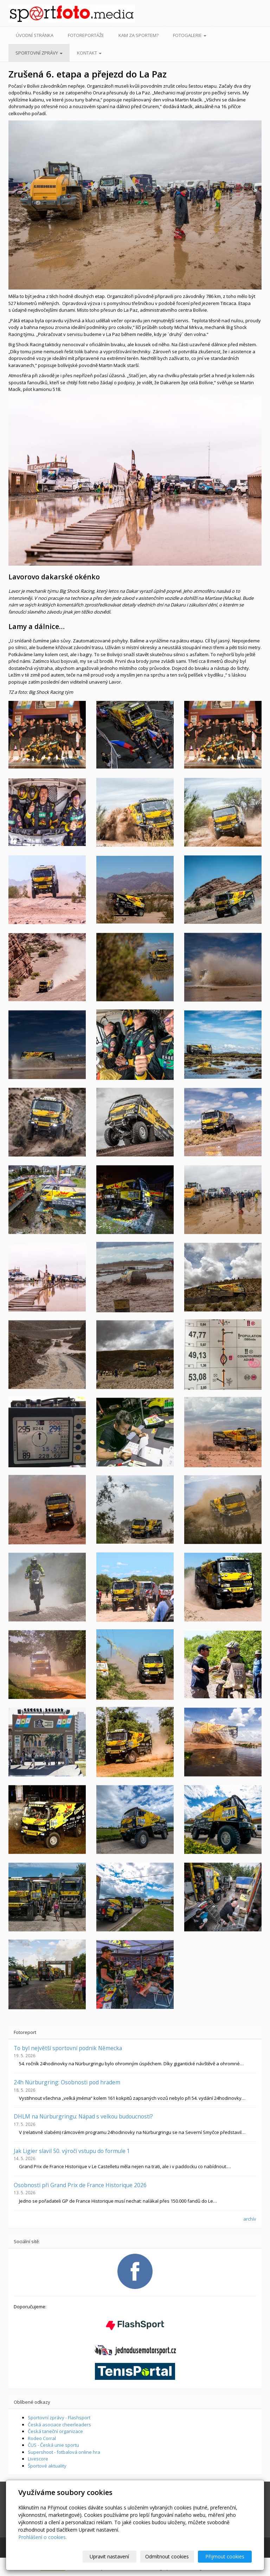 Image resolution: width=270 pixels, height=2576 pixels. Describe the element at coordinates (68, 2048) in the screenshot. I see `To byl největší sportovní podnik Německa` at that location.